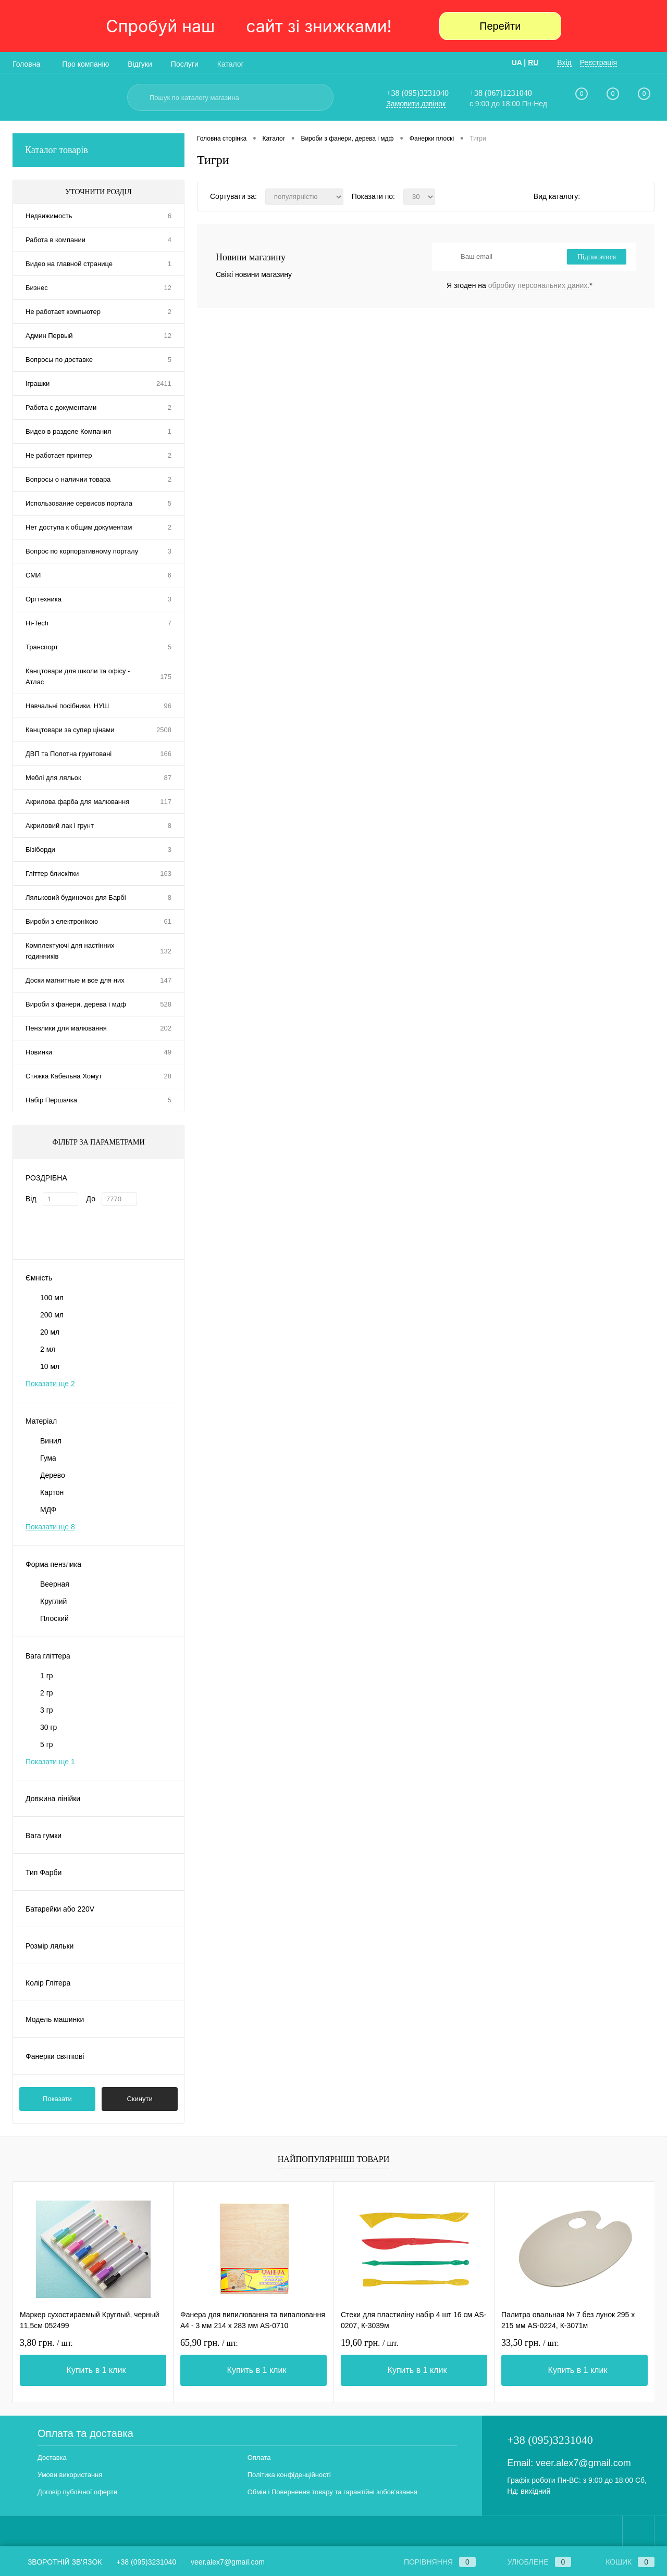 This screenshot has height=2576, width=667. Describe the element at coordinates (39, 1052) in the screenshot. I see `Новинки` at that location.